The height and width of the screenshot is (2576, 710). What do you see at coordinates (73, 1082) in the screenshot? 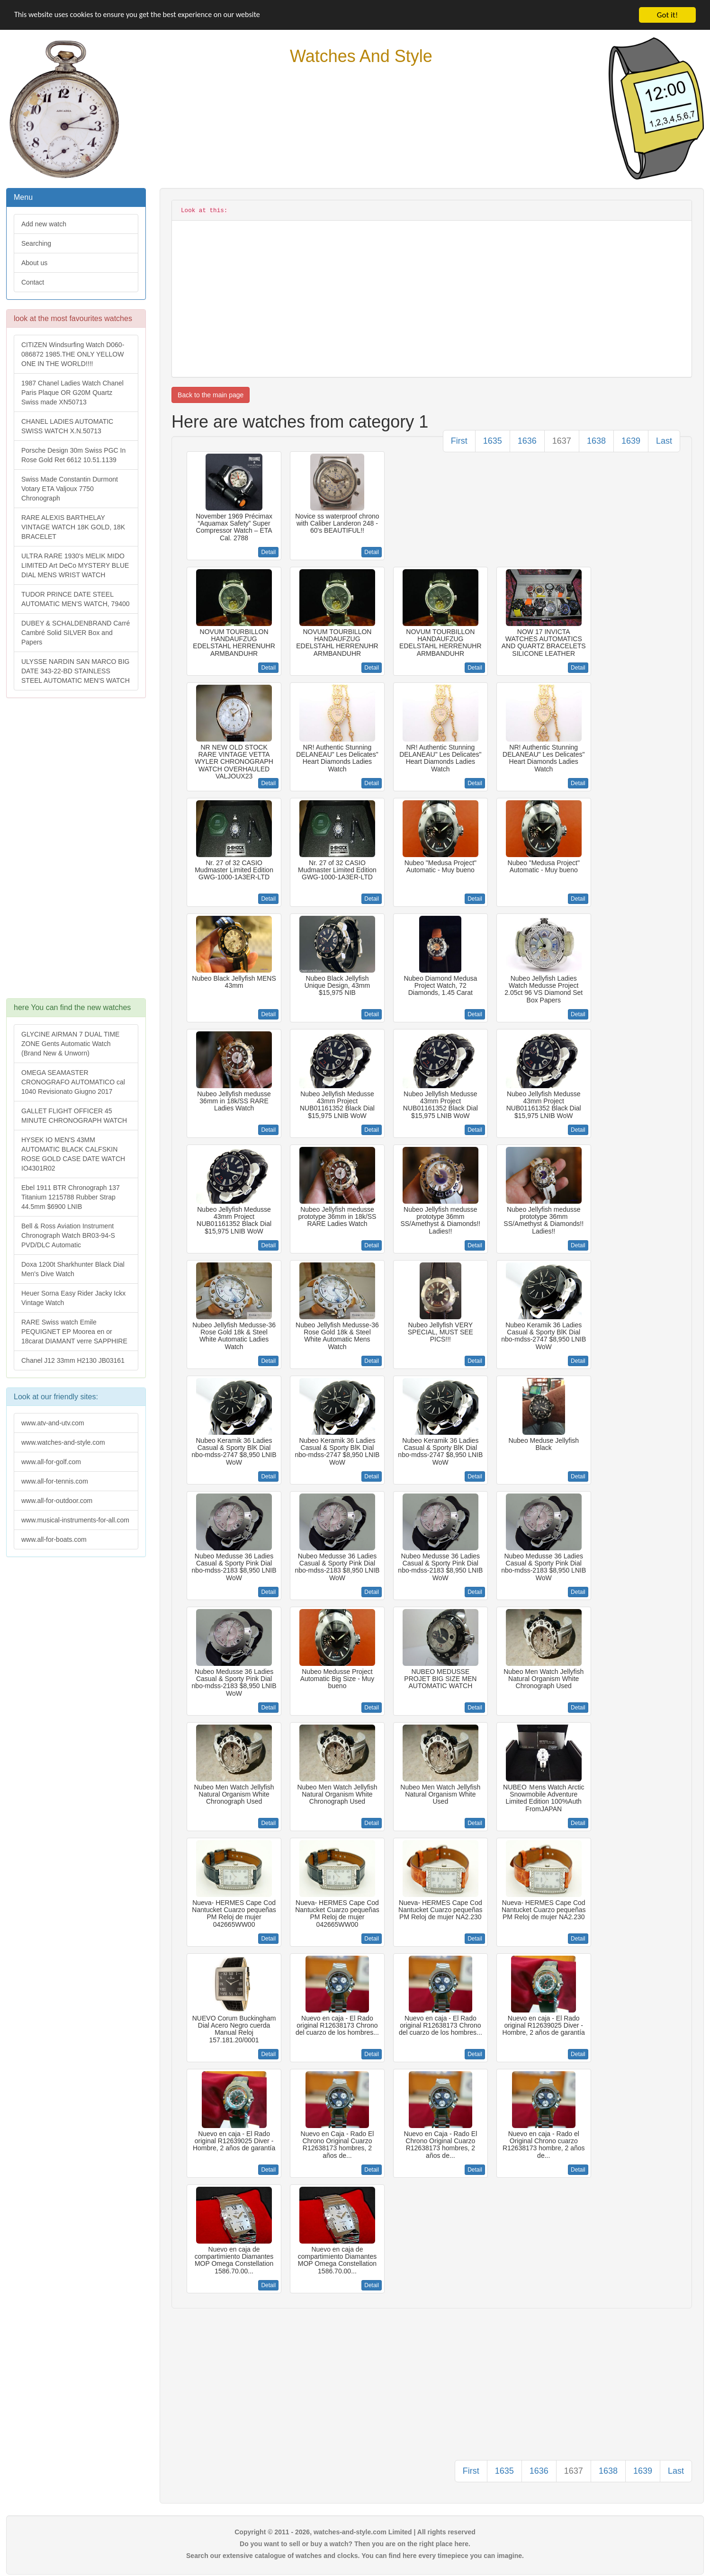
I see `OMEGA SEAMASTER CRONOGRAFO AUTOMATICO cal 1040 Revisionato Giugno 2017` at bounding box center [73, 1082].